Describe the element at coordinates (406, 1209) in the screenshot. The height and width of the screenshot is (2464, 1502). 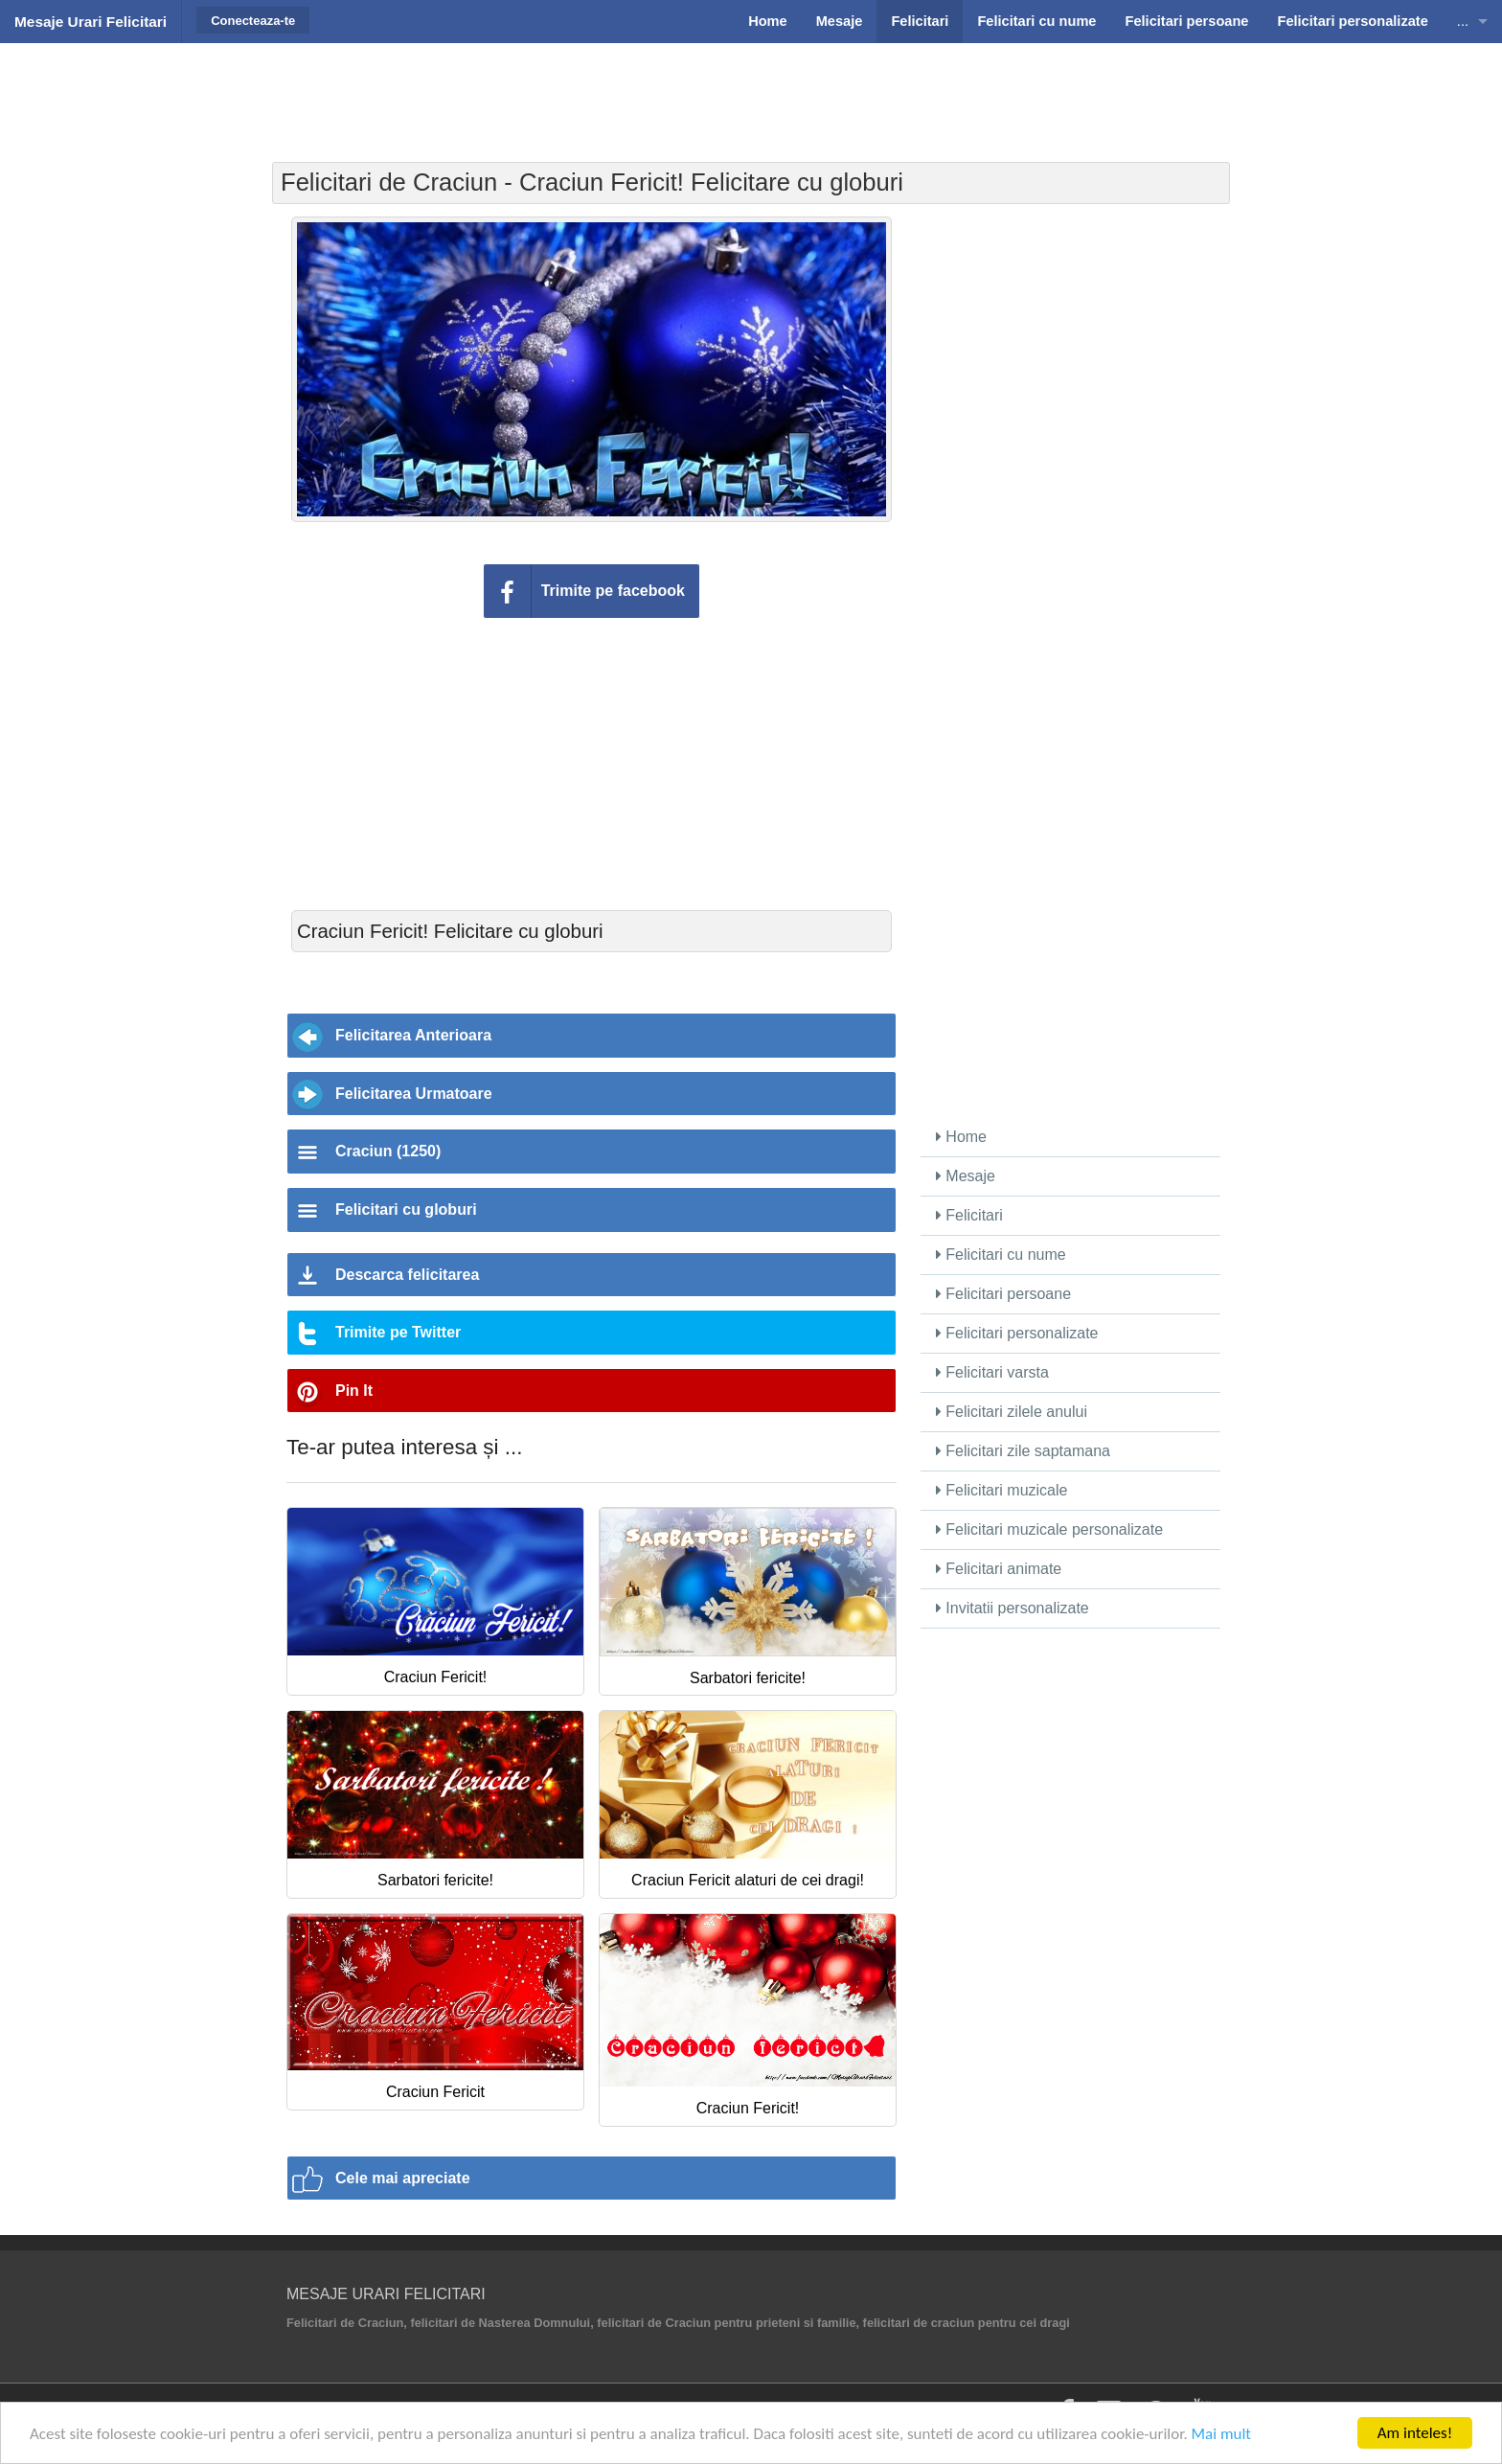
I see `Felicitari cu globuri` at that location.